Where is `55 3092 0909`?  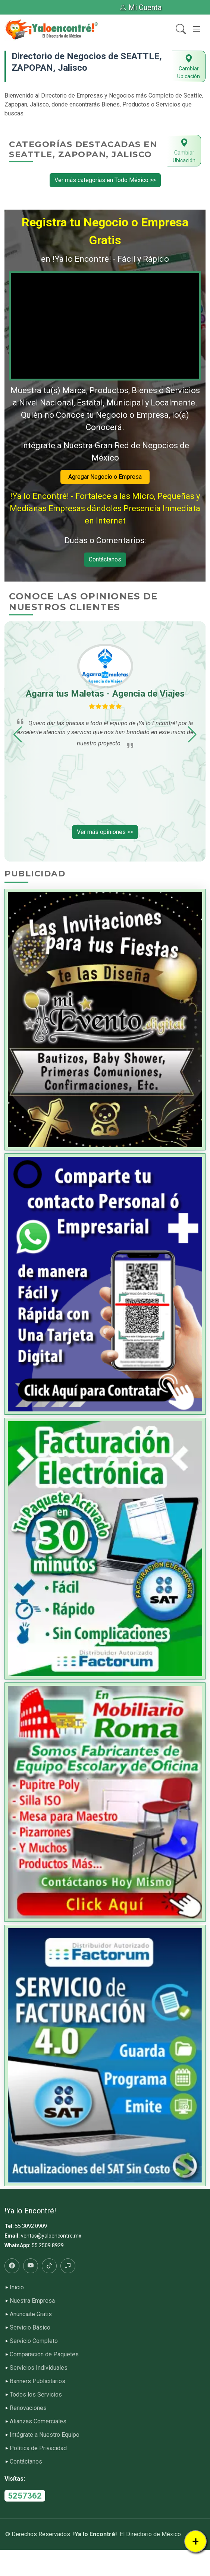 55 3092 0909 is located at coordinates (31, 2226).